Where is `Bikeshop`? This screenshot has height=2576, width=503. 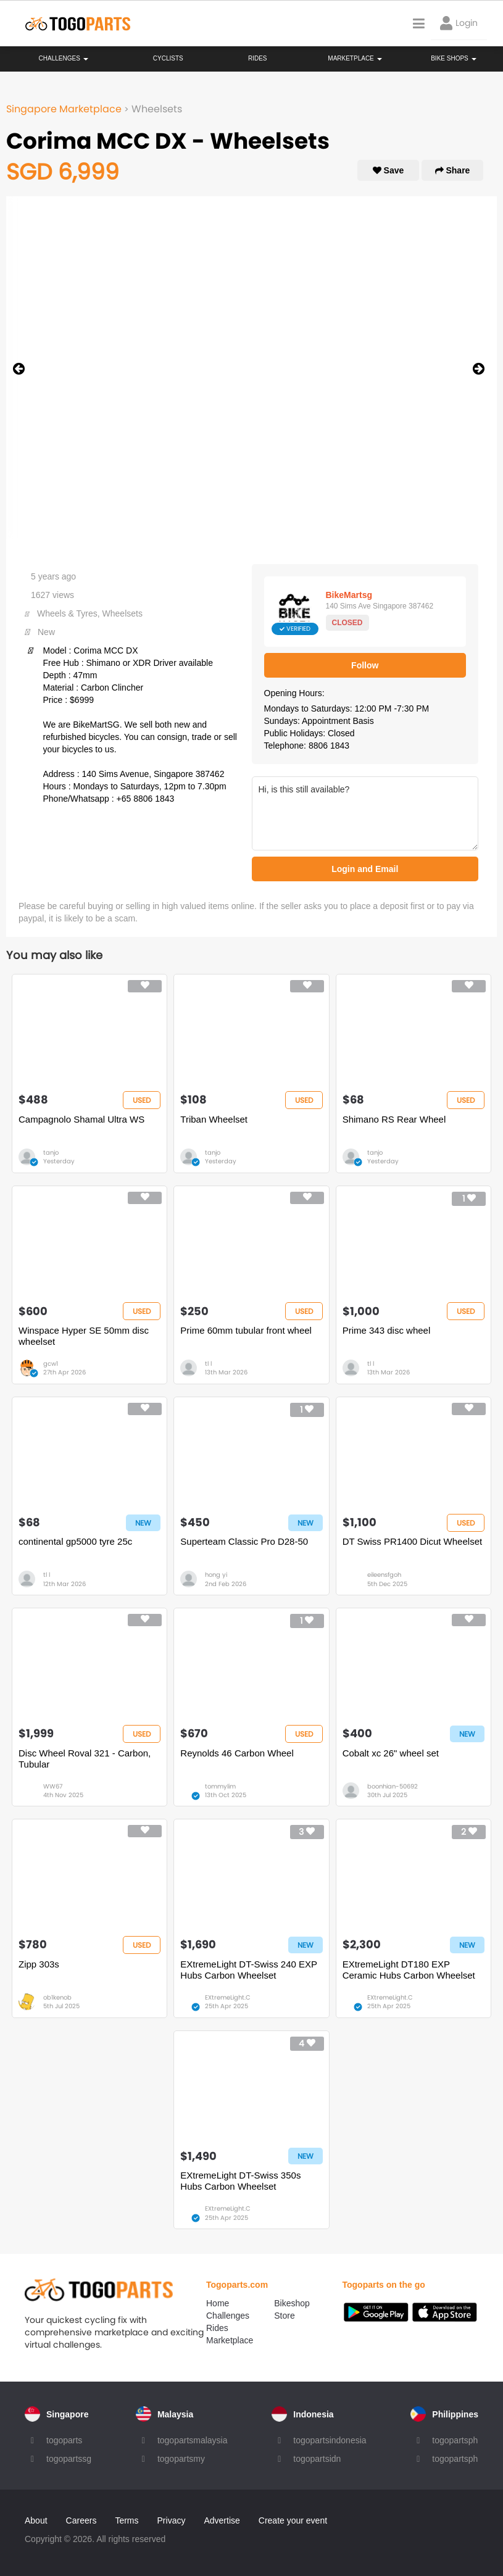
Bikeshop is located at coordinates (292, 2303).